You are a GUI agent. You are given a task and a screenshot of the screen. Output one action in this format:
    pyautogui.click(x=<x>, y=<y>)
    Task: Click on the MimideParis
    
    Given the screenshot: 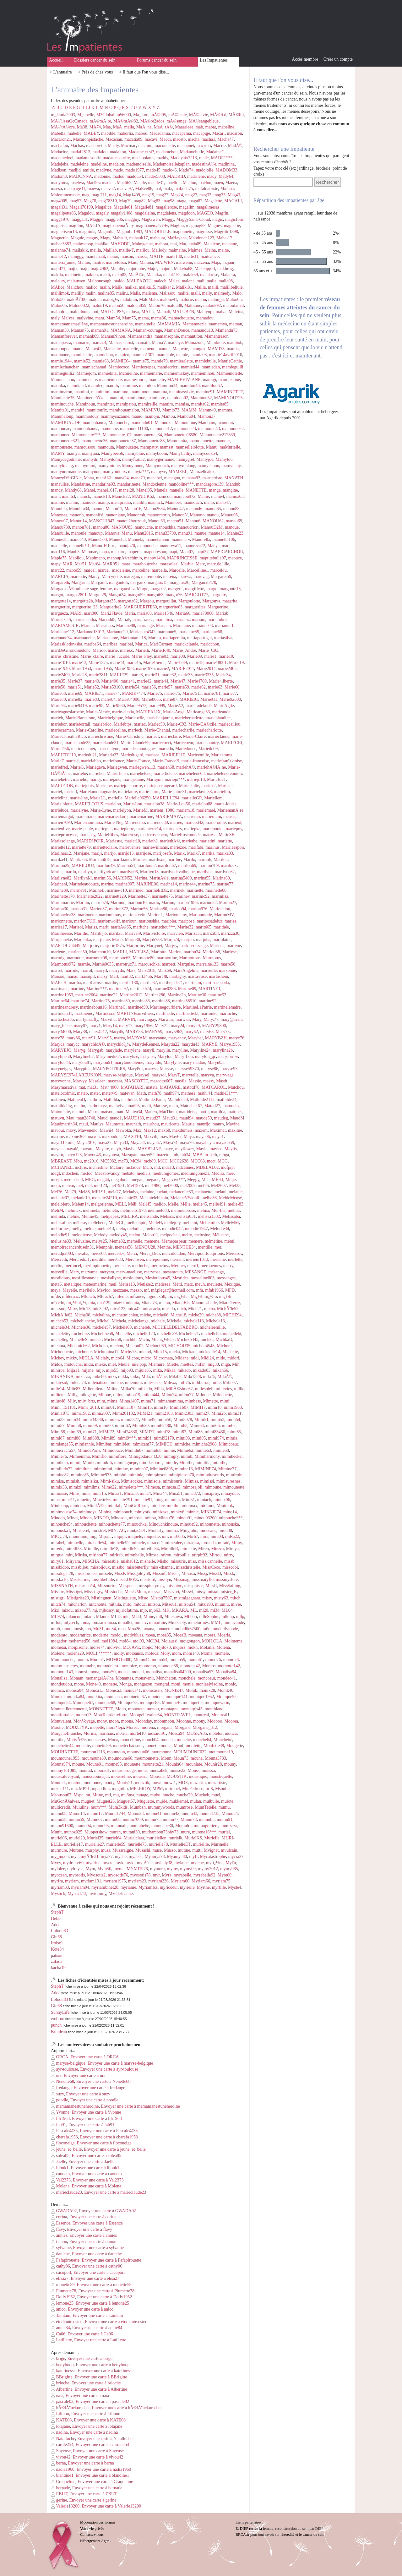 What is the action you would take?
    pyautogui.click(x=89, y=1450)
    